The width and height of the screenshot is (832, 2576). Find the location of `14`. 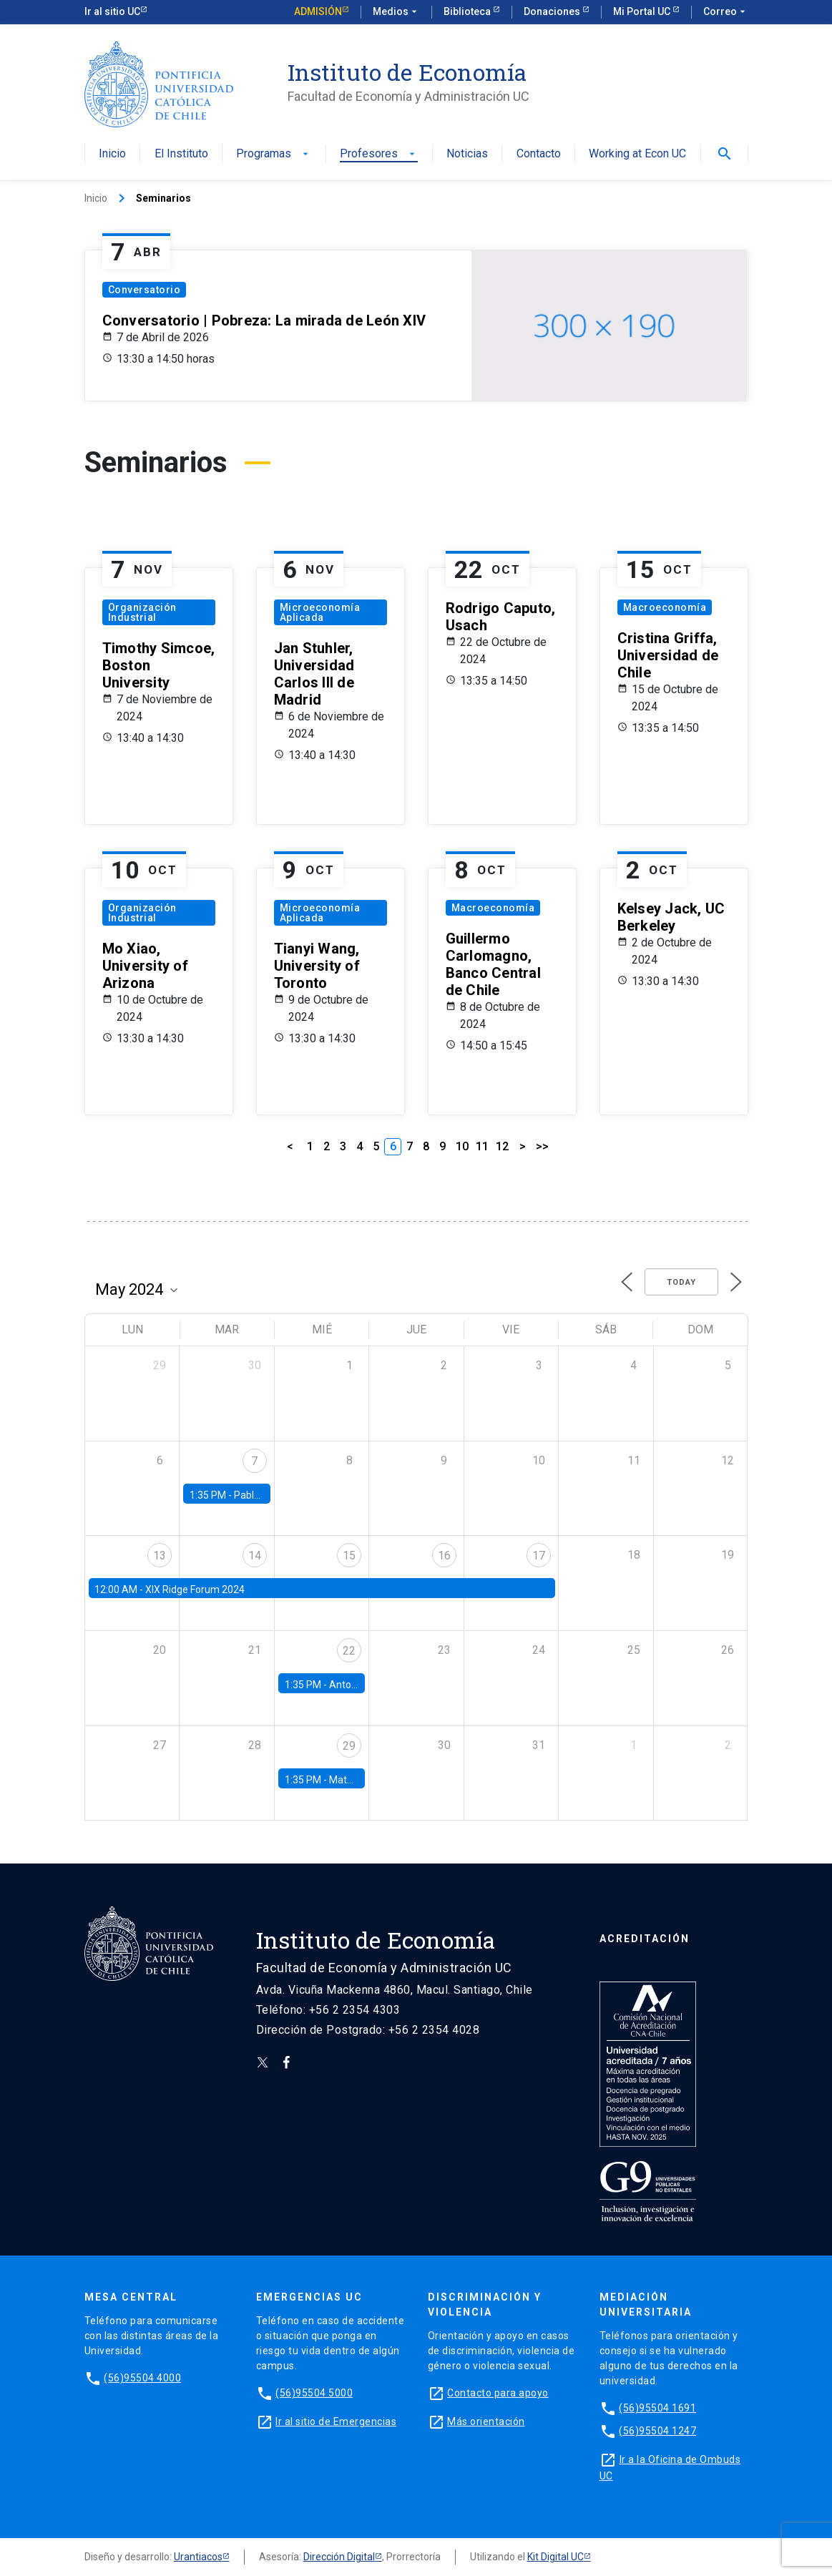

14 is located at coordinates (254, 1555).